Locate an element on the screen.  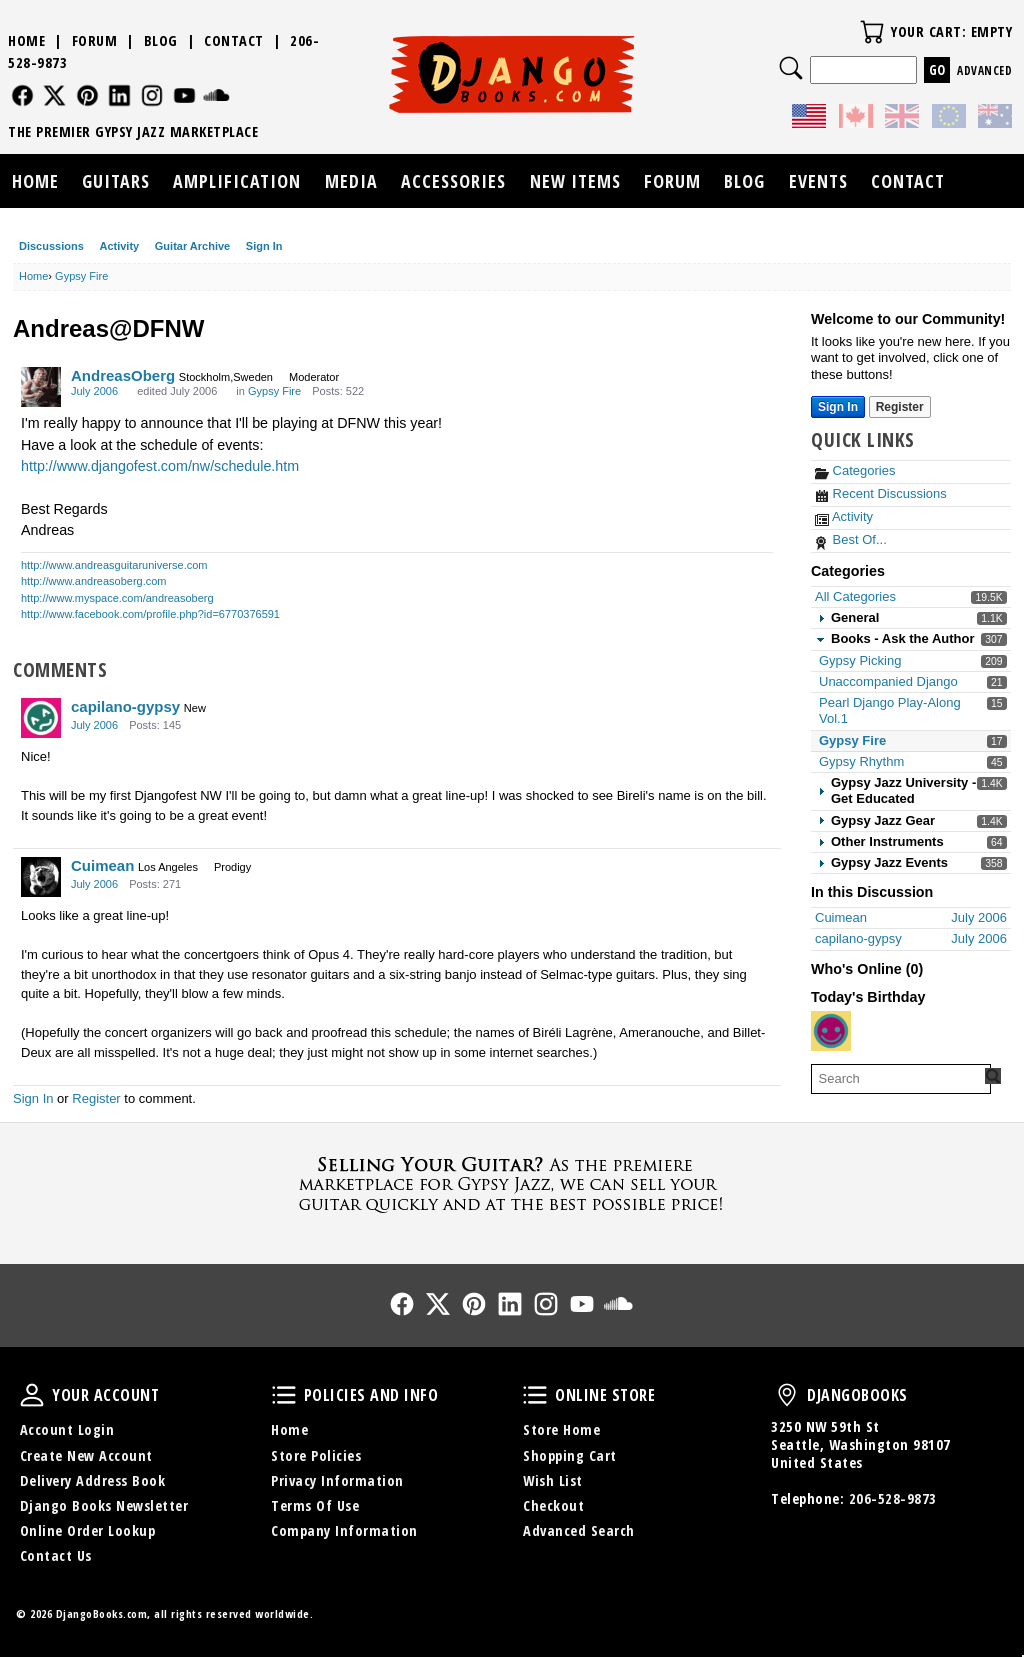
Advanced is located at coordinates (984, 70).